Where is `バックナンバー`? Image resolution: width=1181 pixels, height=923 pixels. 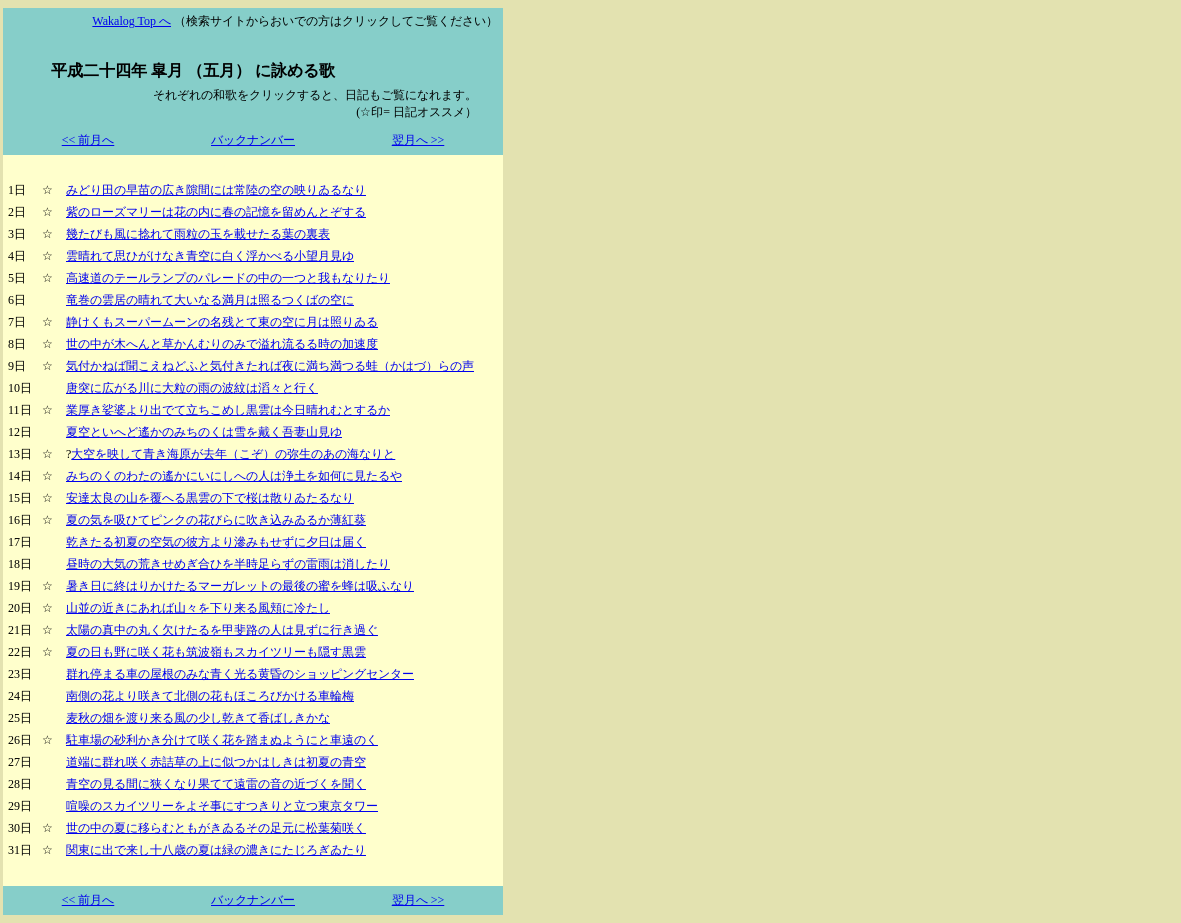
バックナンバー is located at coordinates (253, 140).